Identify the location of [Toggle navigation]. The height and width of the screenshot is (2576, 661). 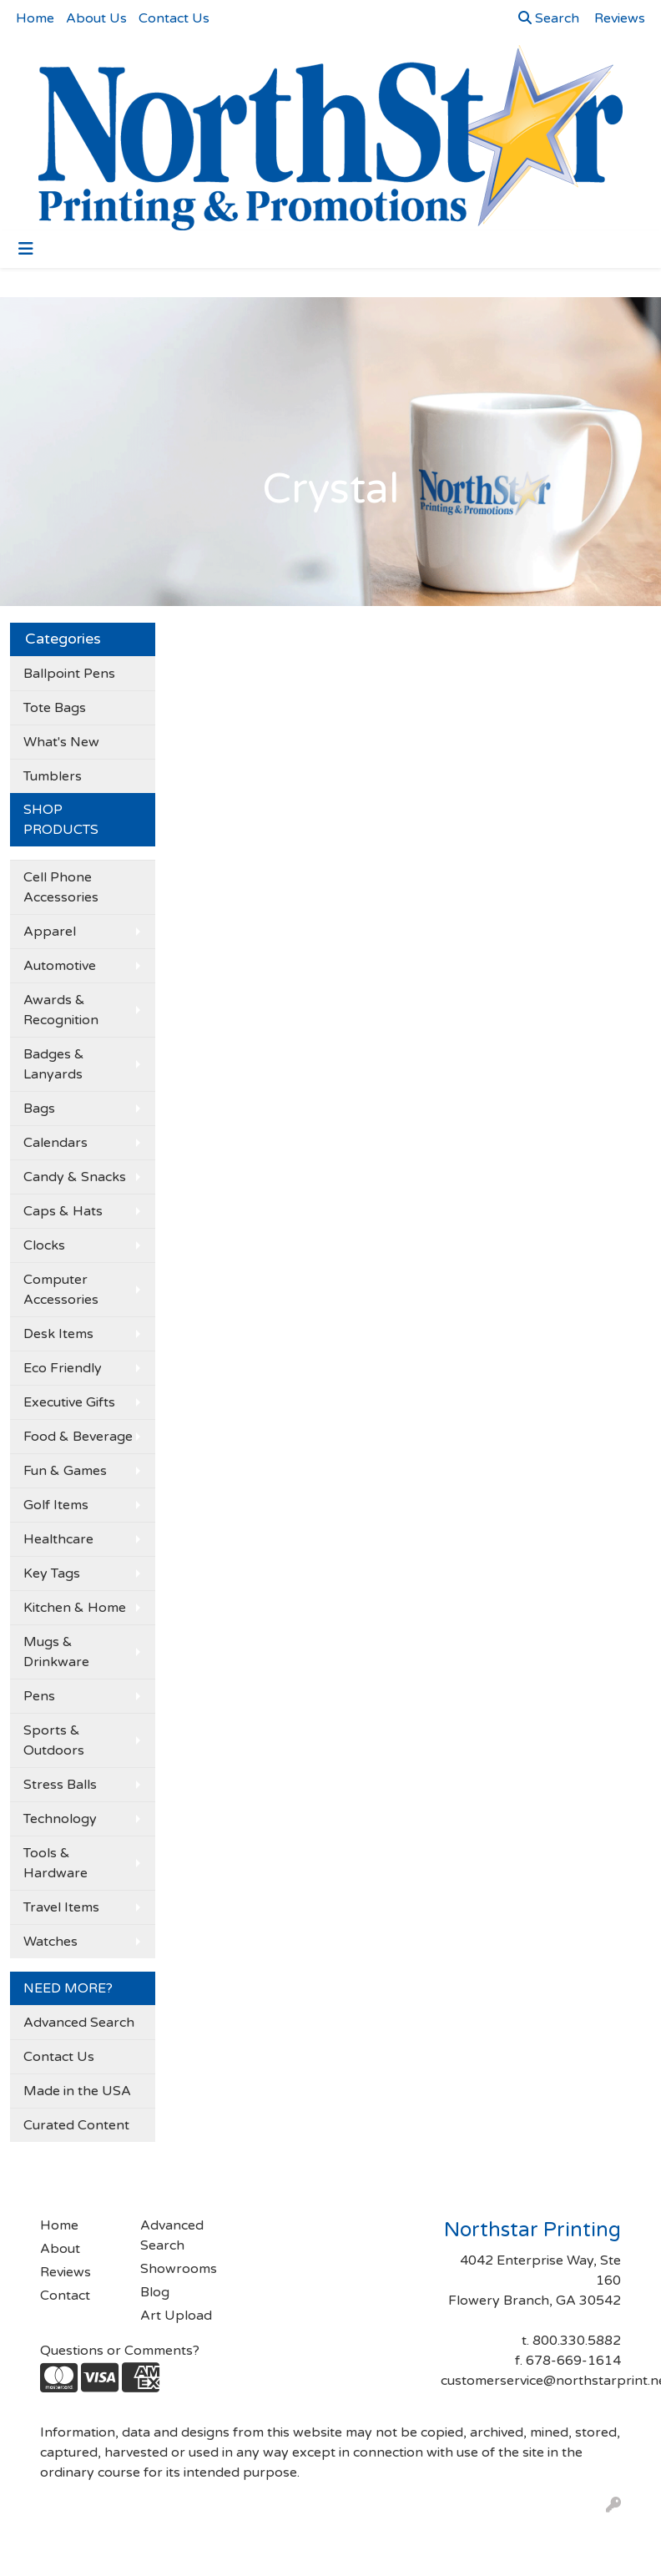
(25, 249).